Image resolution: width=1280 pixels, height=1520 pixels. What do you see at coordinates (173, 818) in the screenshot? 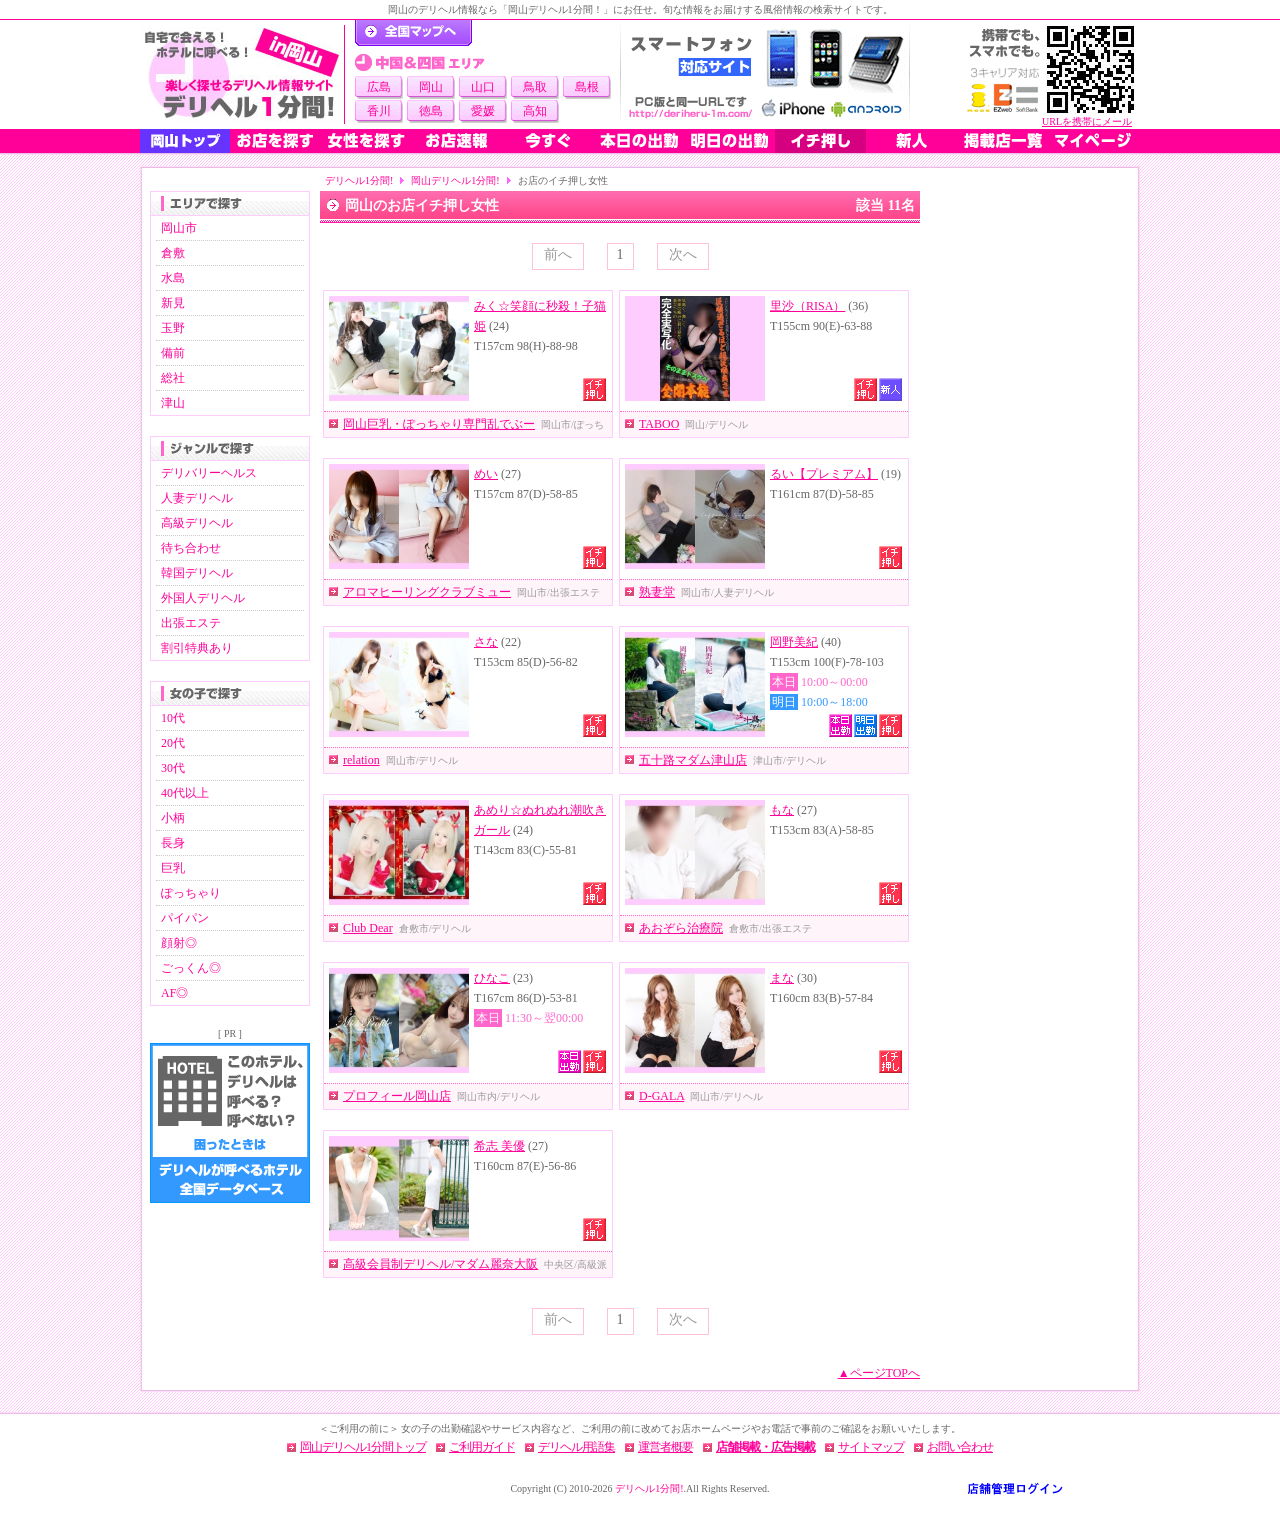
I see `小柄` at bounding box center [173, 818].